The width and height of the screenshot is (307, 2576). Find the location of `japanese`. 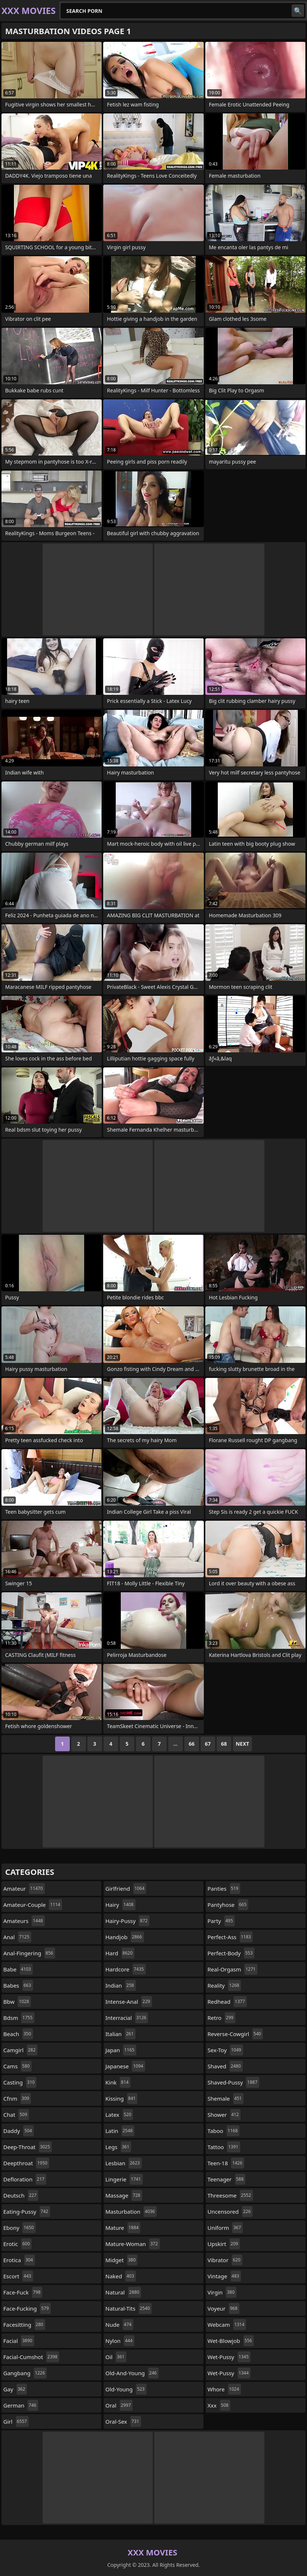

japanese is located at coordinates (125, 2066).